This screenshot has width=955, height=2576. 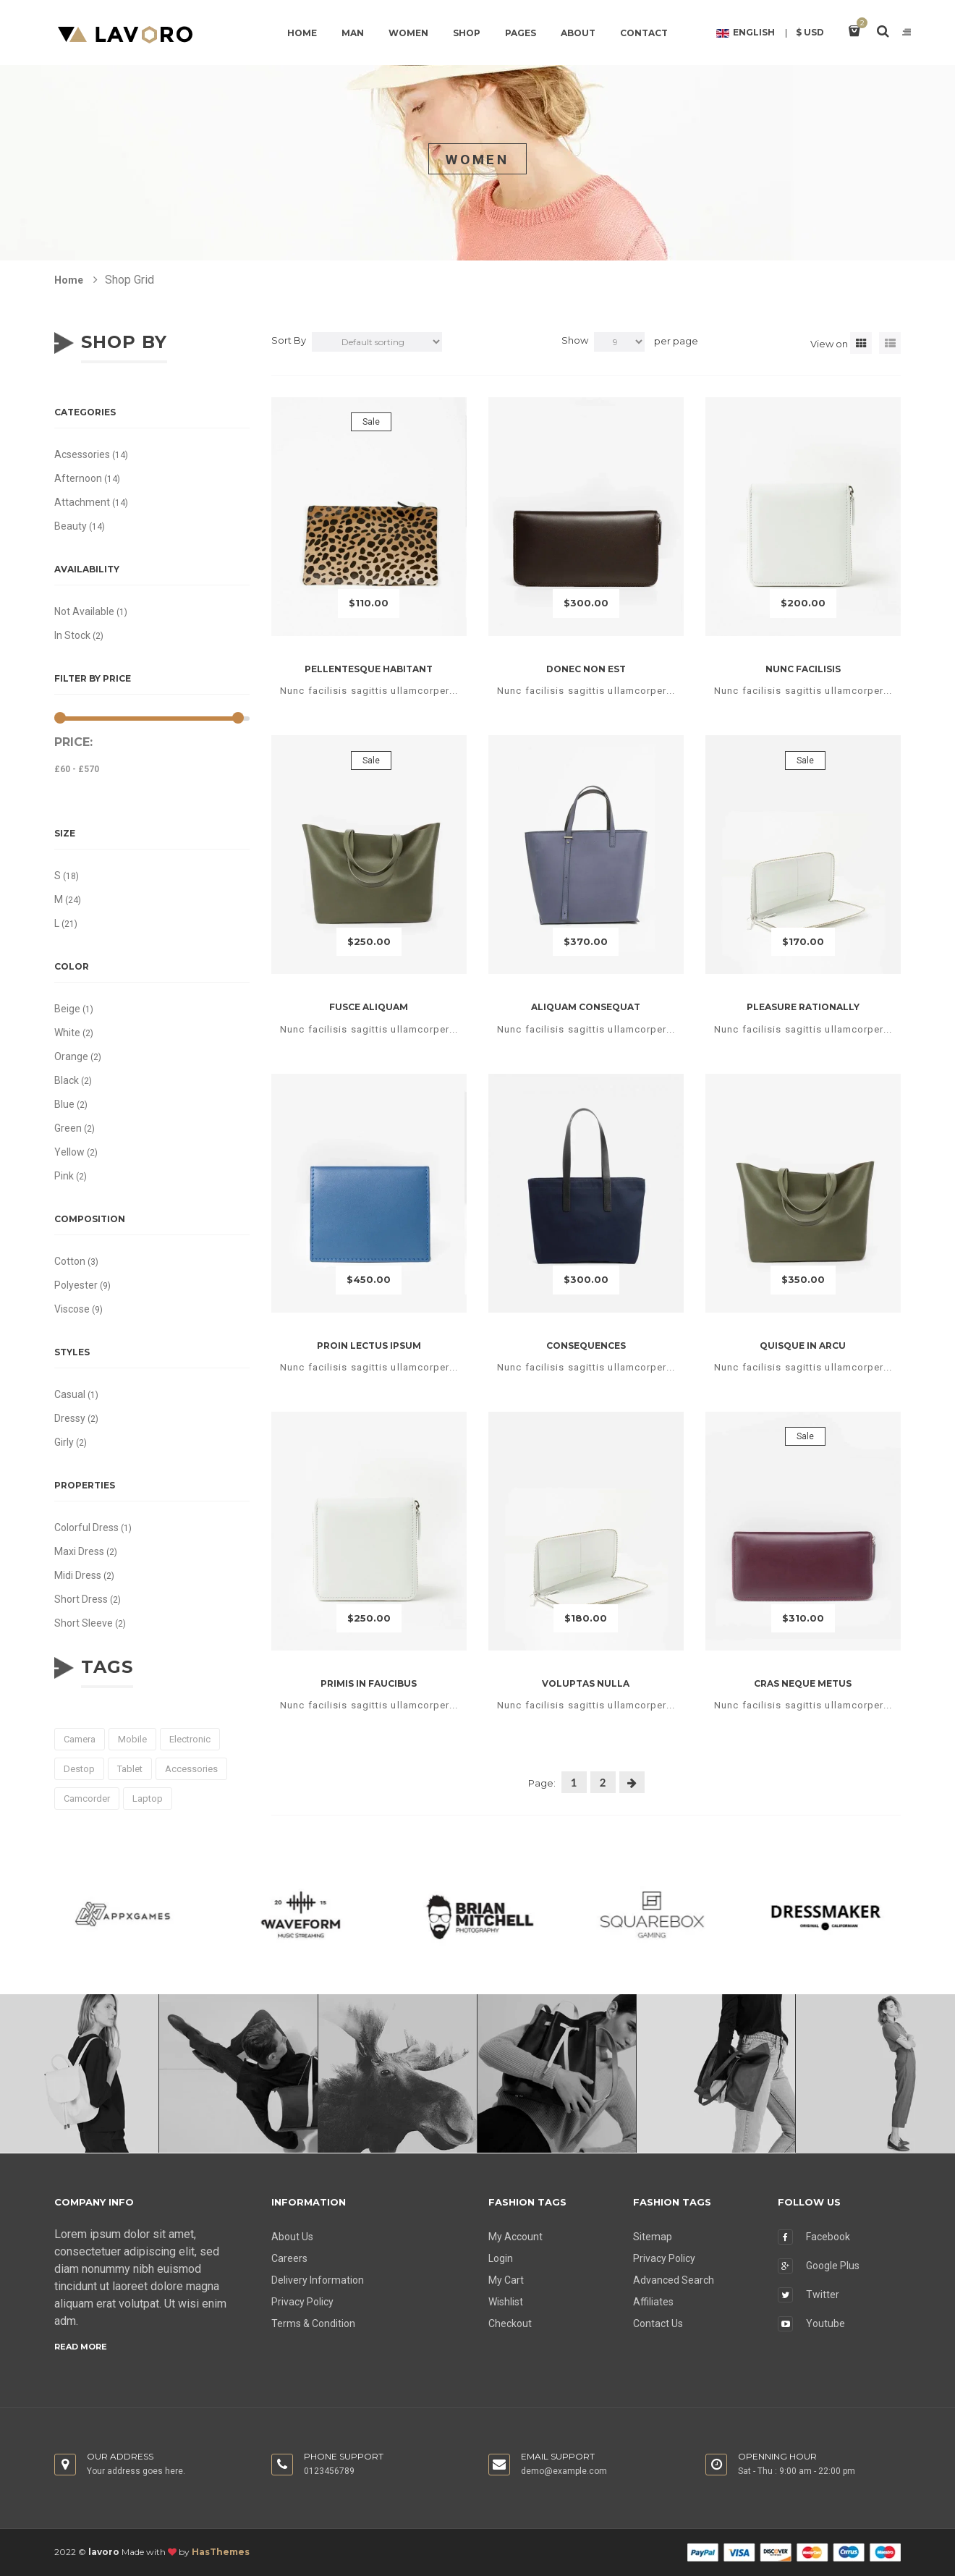 What do you see at coordinates (67, 1008) in the screenshot?
I see `Beige` at bounding box center [67, 1008].